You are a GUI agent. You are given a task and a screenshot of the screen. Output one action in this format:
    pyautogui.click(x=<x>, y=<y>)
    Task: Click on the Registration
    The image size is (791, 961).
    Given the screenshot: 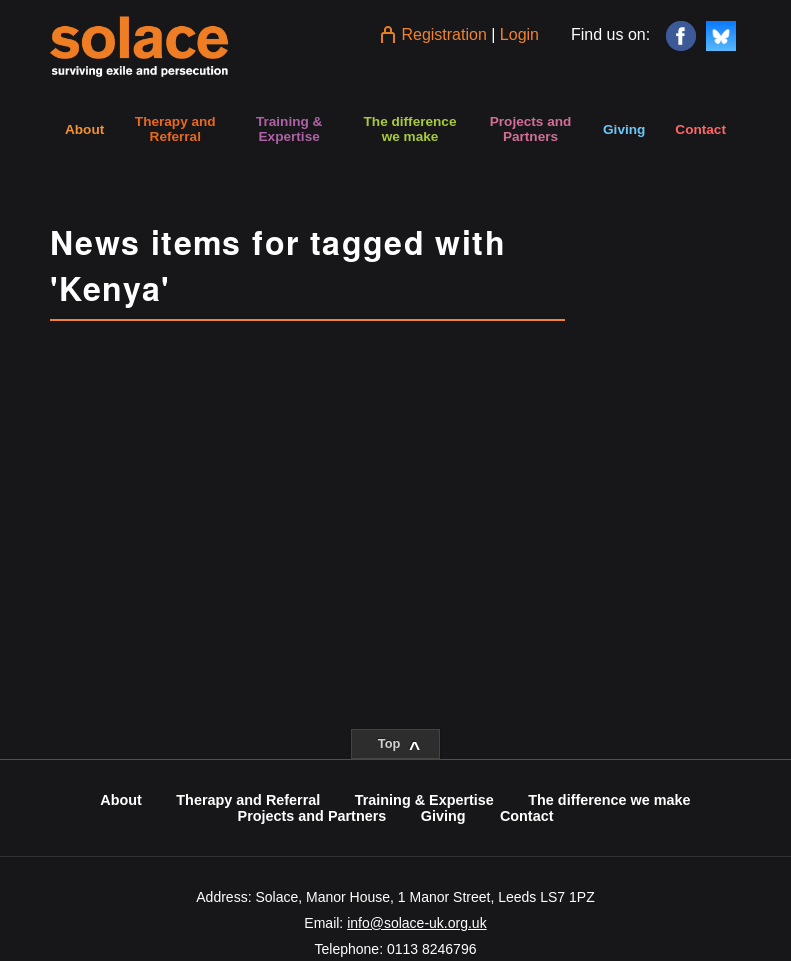 What is the action you would take?
    pyautogui.click(x=443, y=34)
    